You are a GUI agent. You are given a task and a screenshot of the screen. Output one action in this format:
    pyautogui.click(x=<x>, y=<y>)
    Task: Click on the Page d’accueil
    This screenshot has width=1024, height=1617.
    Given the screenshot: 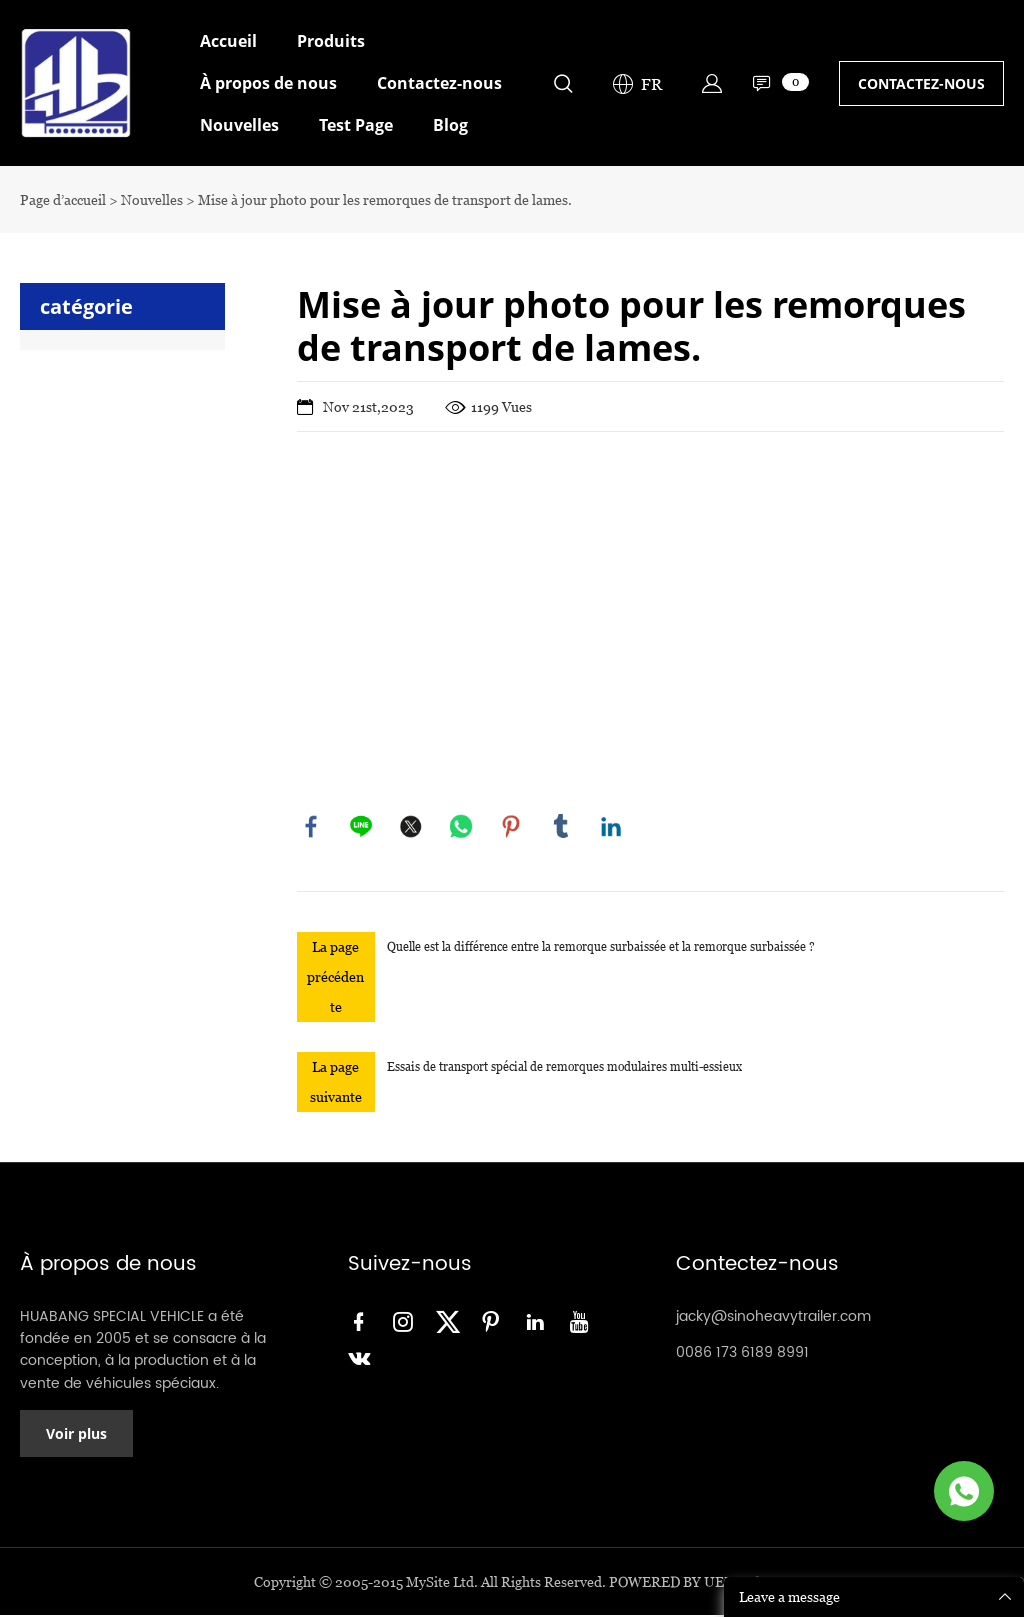 What is the action you would take?
    pyautogui.click(x=63, y=199)
    